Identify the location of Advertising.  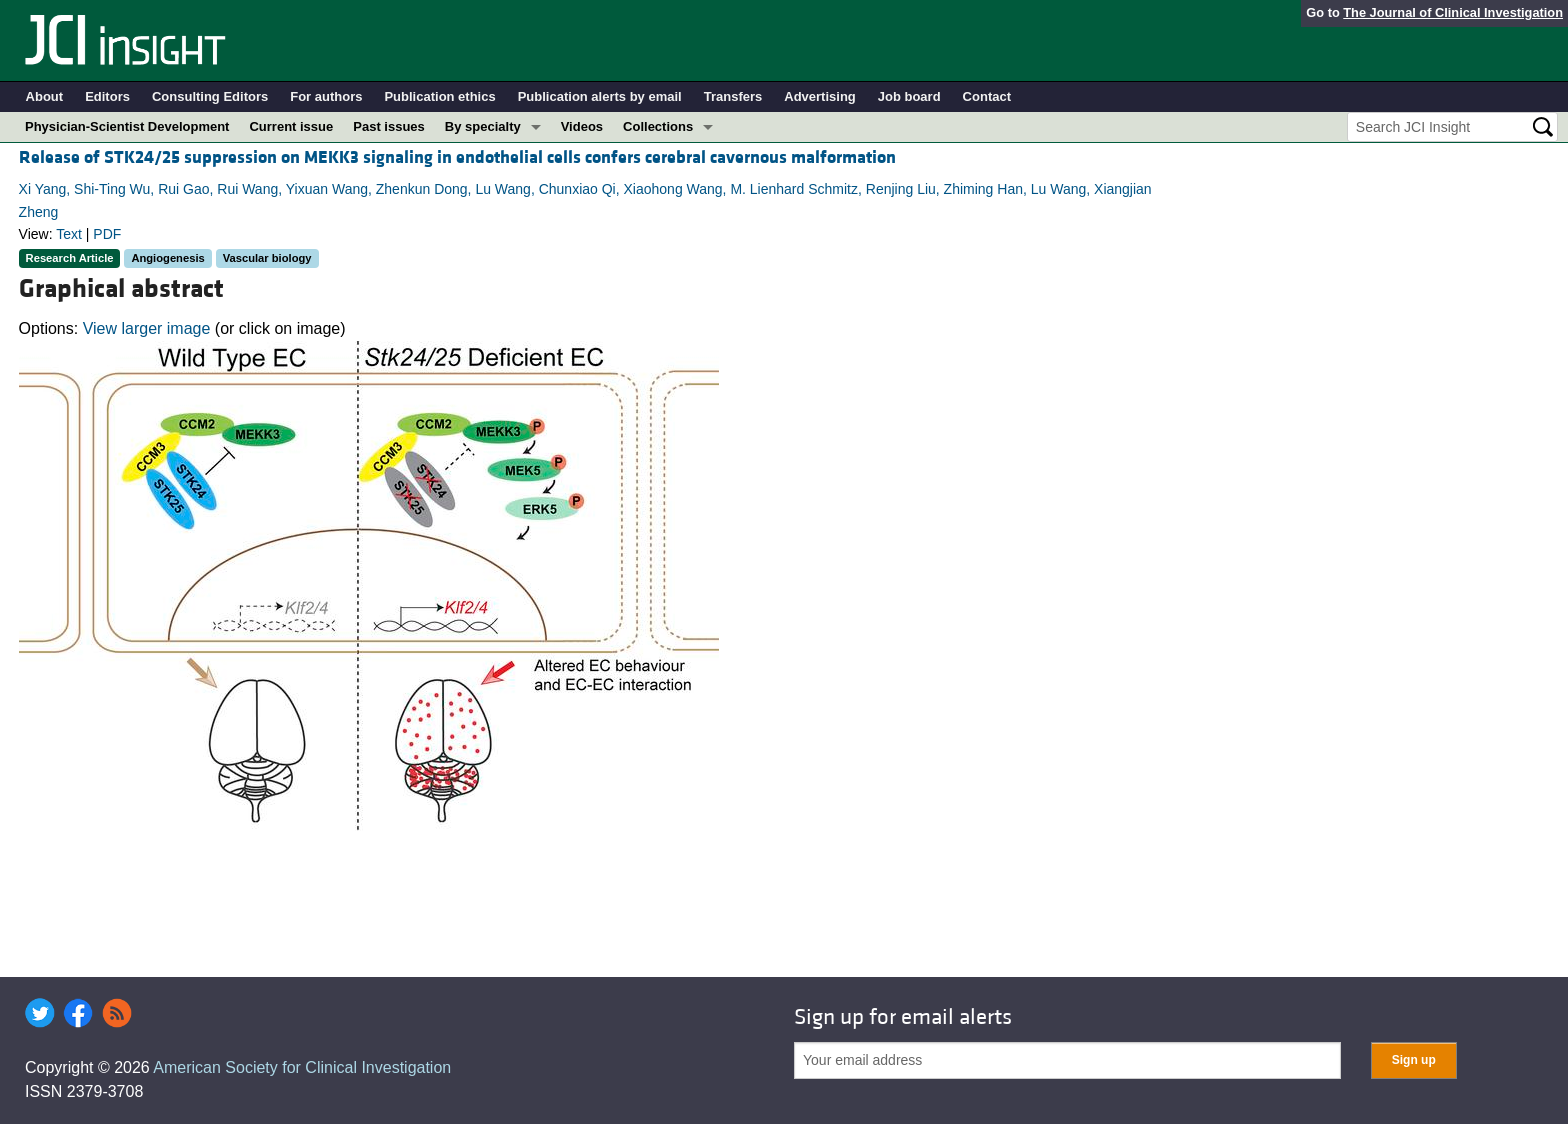
(820, 96).